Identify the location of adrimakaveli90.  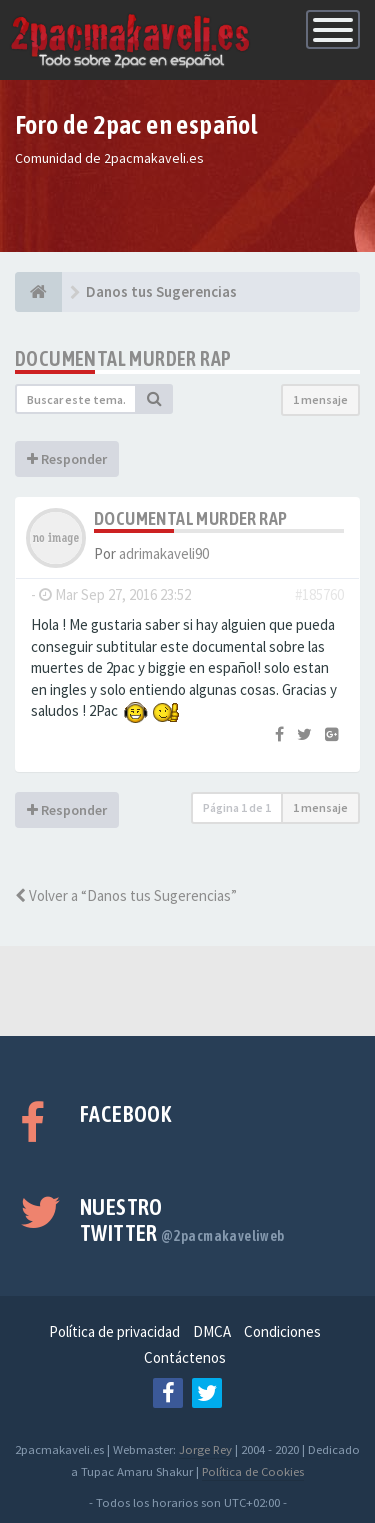
(164, 553).